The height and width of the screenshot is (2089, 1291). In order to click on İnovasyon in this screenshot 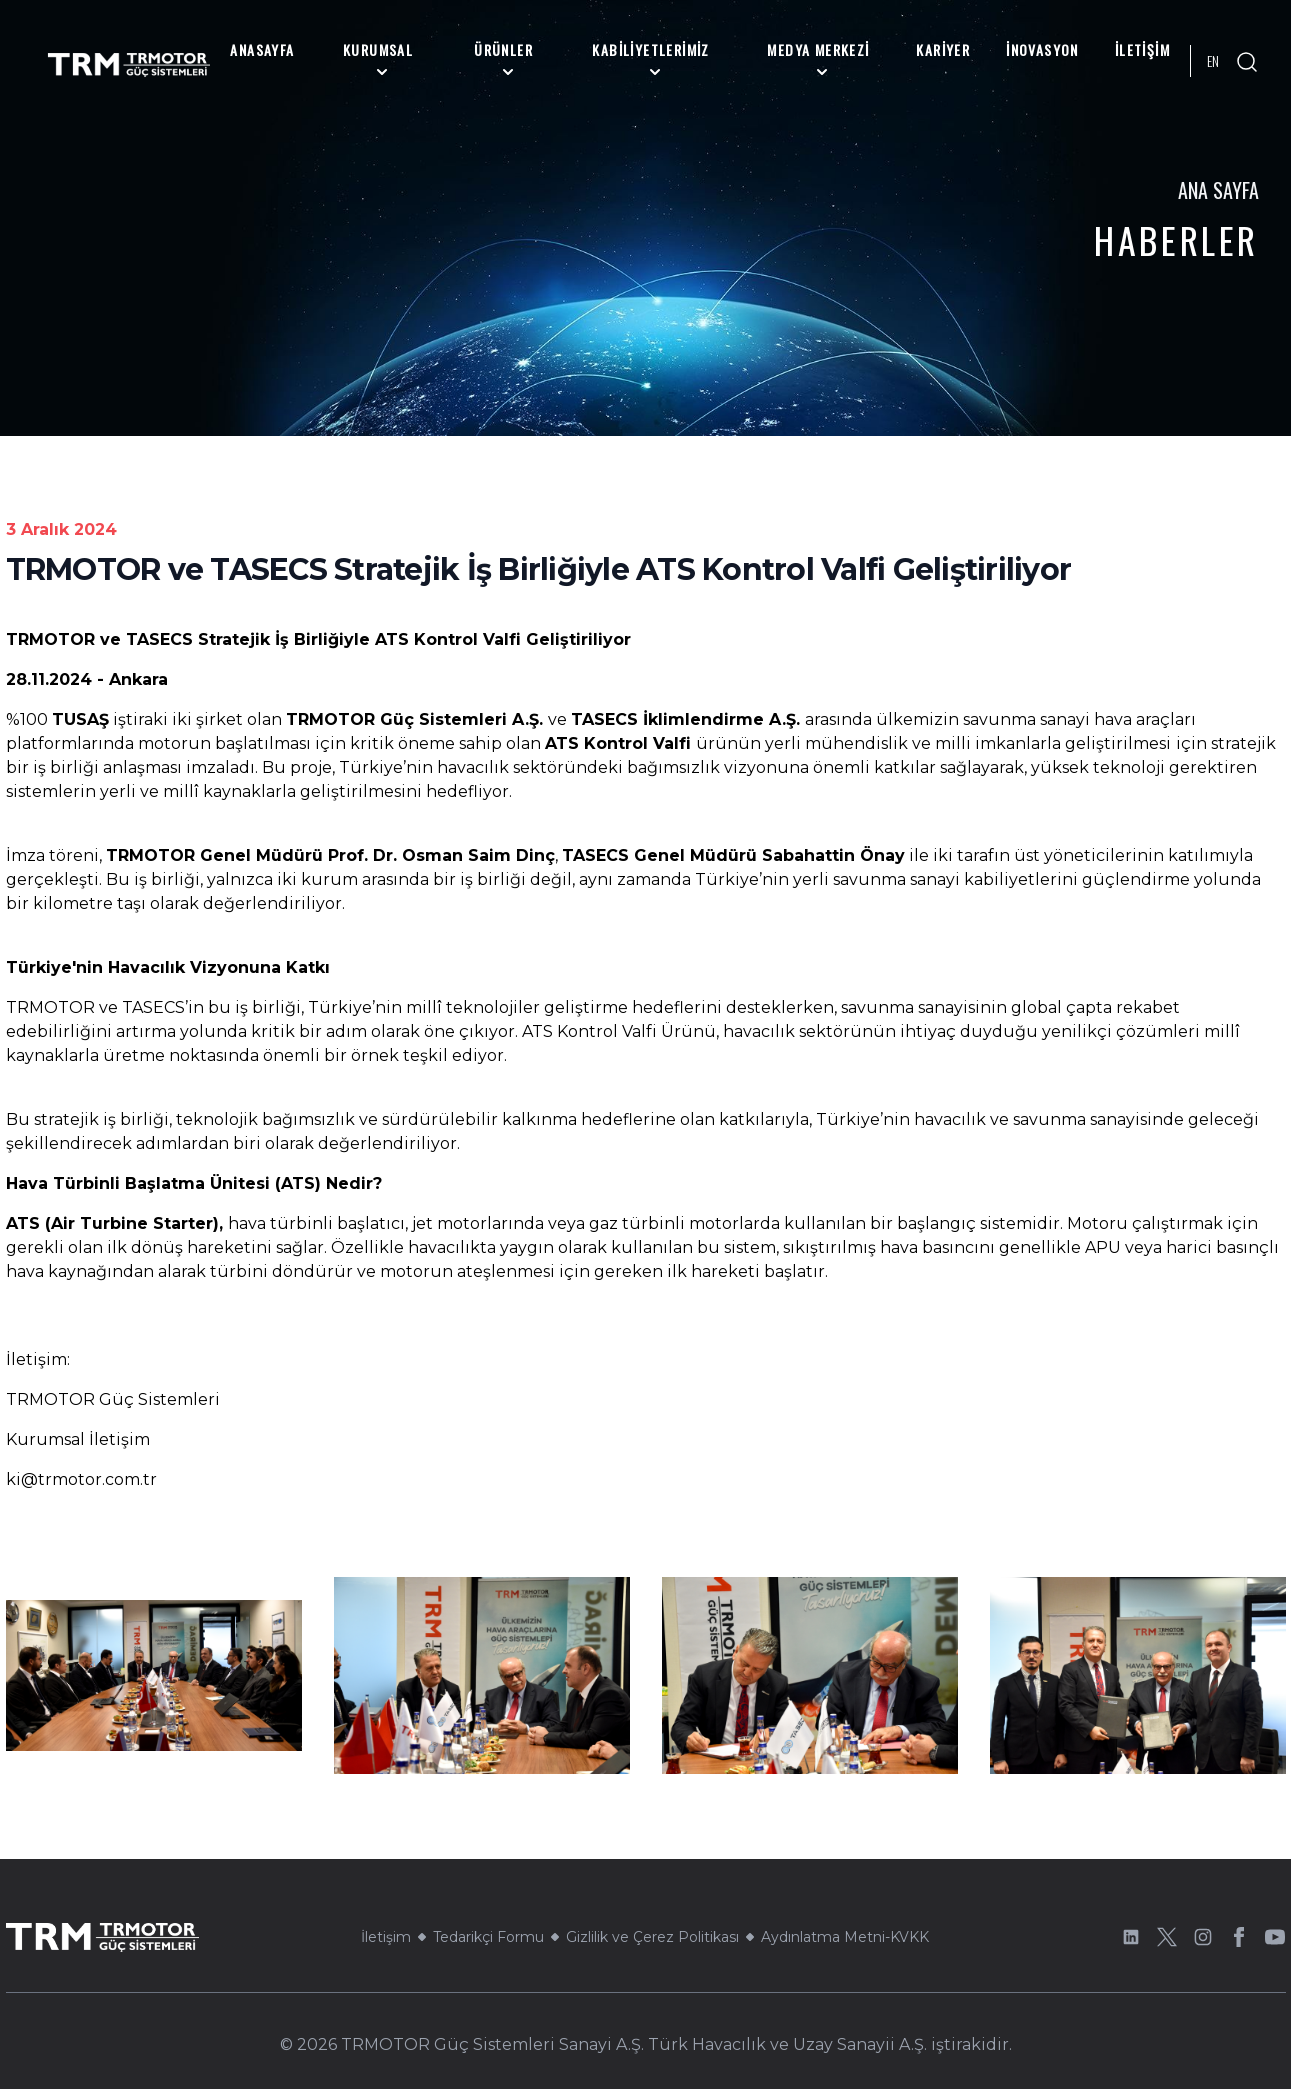, I will do `click(1042, 50)`.